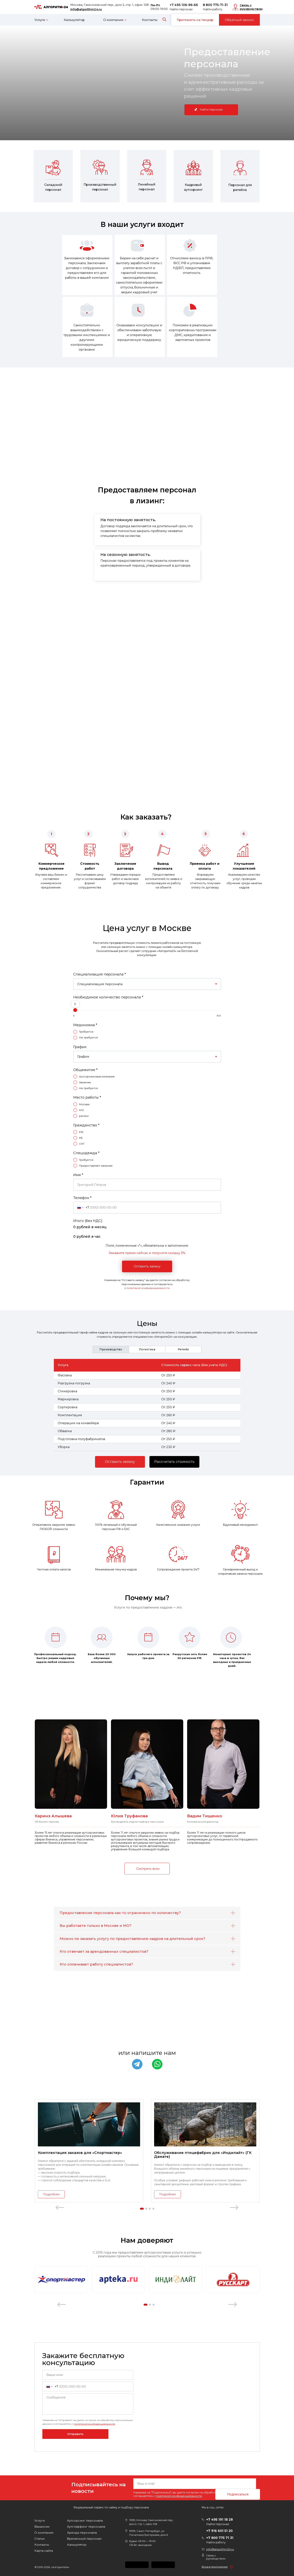  What do you see at coordinates (110, 1349) in the screenshot?
I see `Производство [tab]` at bounding box center [110, 1349].